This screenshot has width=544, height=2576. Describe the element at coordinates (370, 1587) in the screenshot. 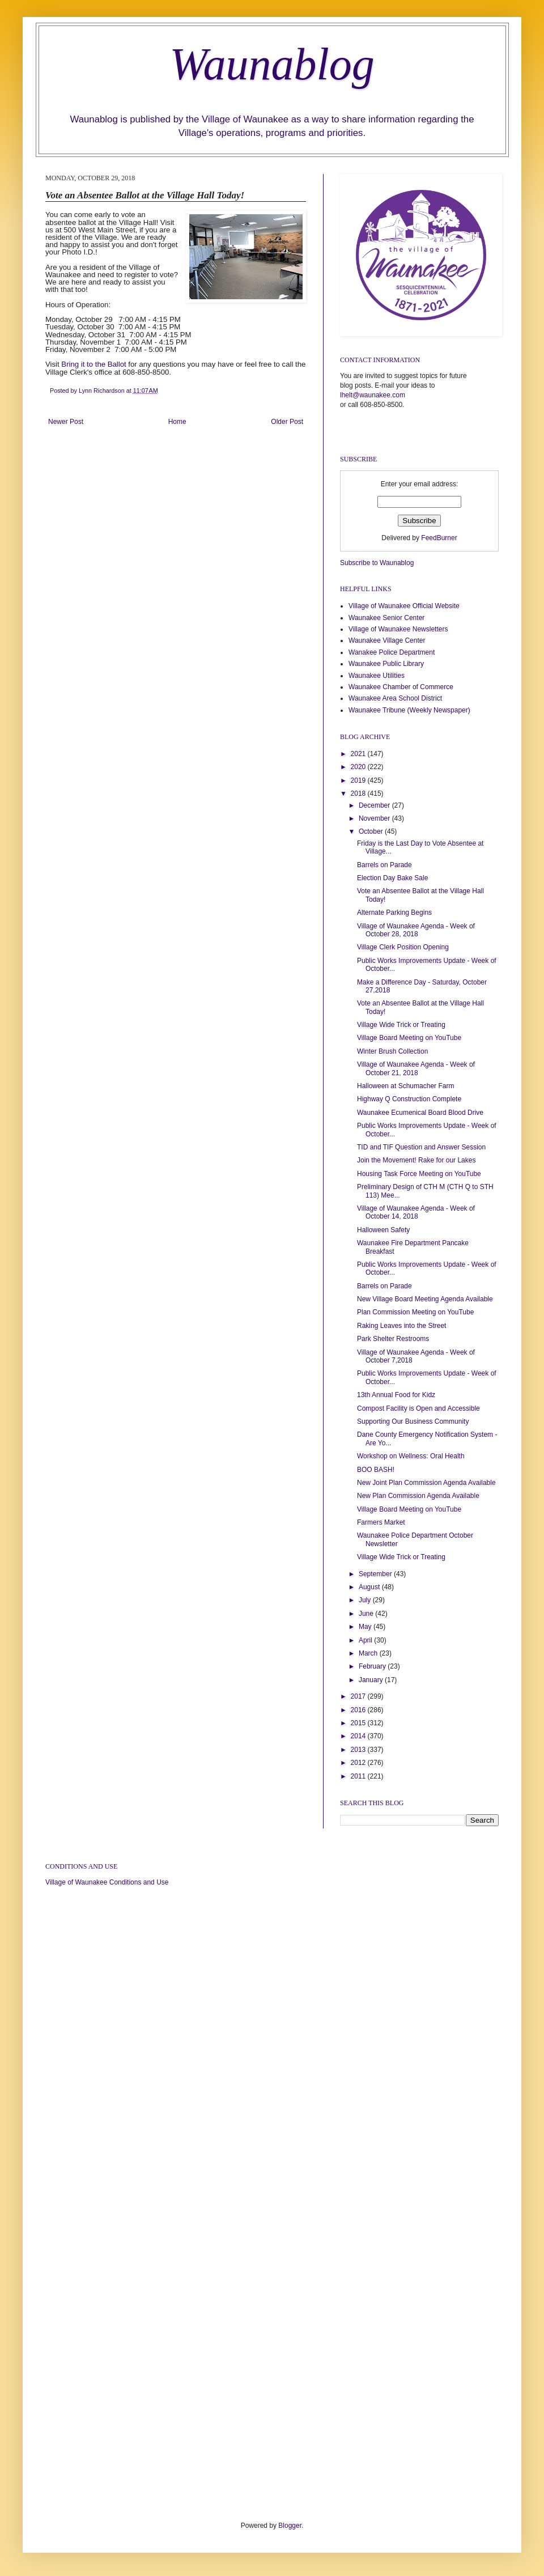

I see `August` at that location.